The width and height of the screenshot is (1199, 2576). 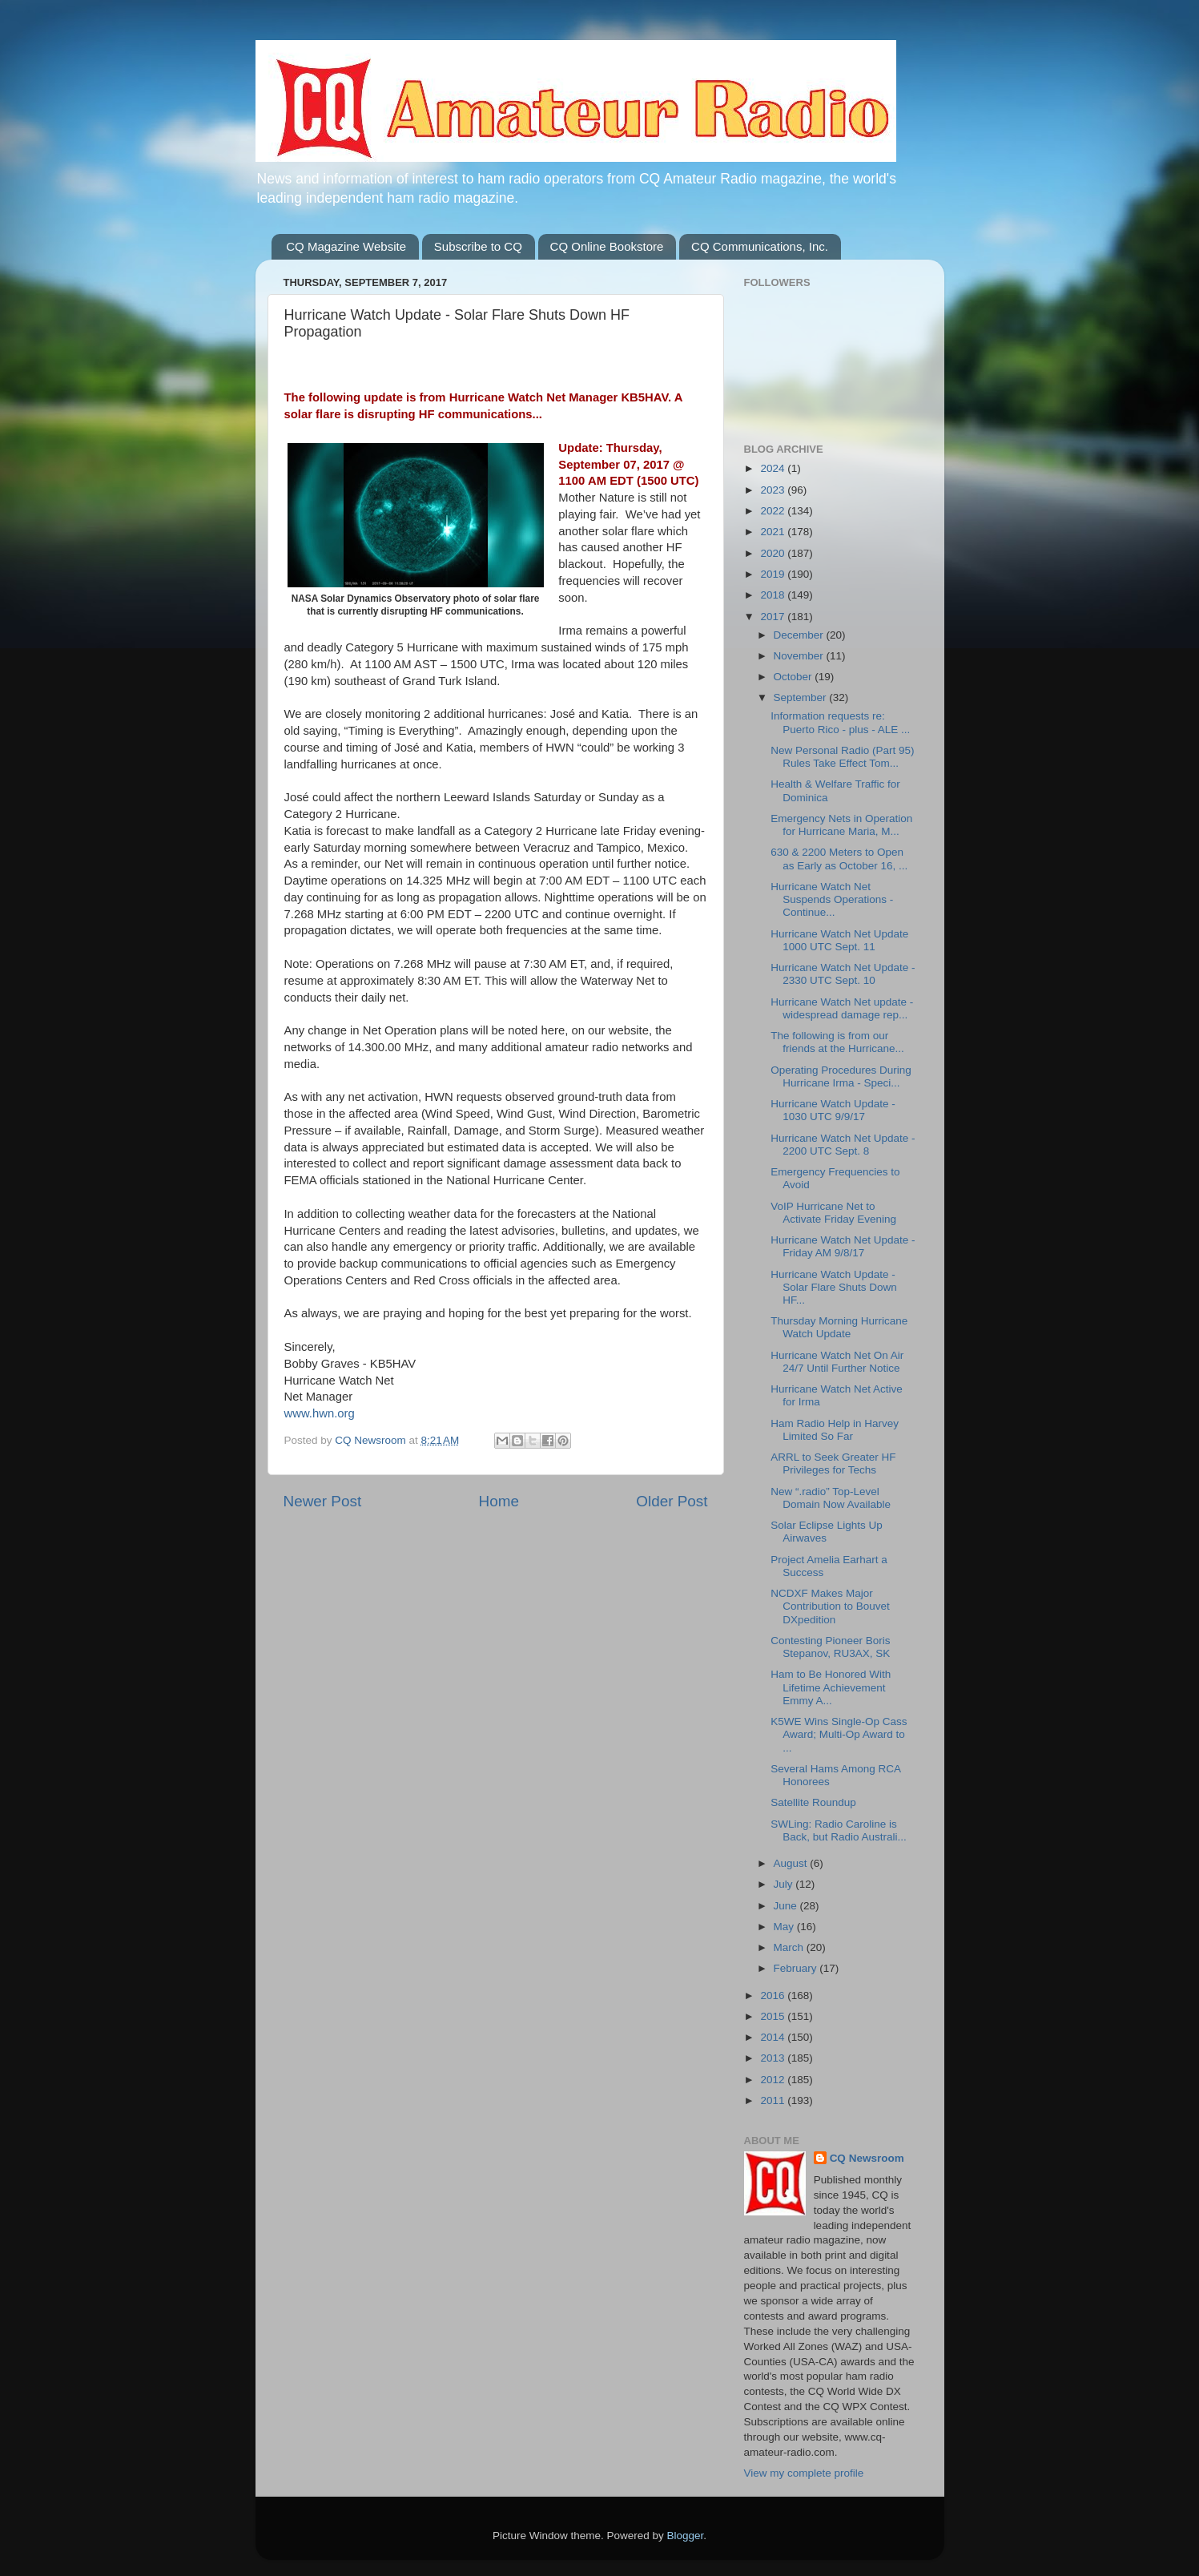 I want to click on Blogger, so click(x=685, y=2536).